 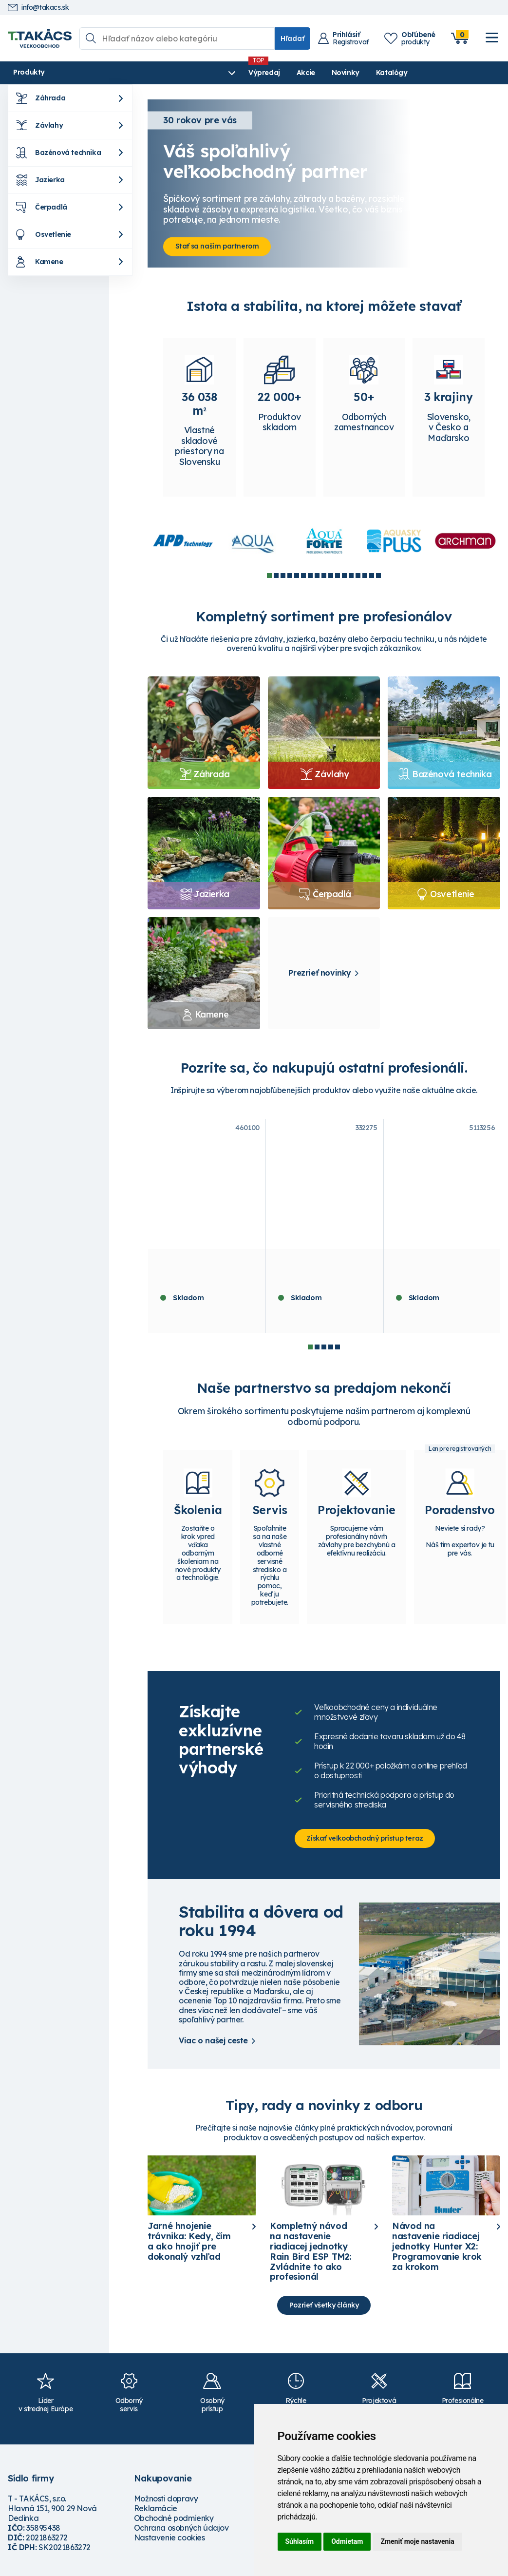 I want to click on Ochrana osobných údajov, so click(x=181, y=2533).